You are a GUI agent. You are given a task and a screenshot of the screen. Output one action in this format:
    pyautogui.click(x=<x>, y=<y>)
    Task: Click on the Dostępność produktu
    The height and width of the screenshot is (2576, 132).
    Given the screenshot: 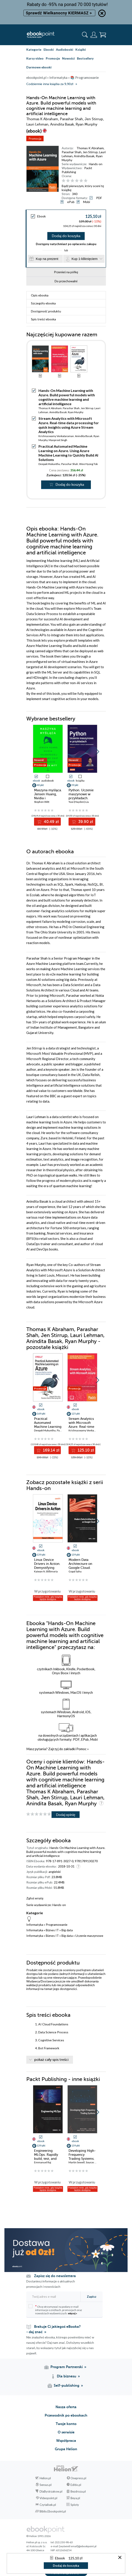 What is the action you would take?
    pyautogui.click(x=46, y=311)
    